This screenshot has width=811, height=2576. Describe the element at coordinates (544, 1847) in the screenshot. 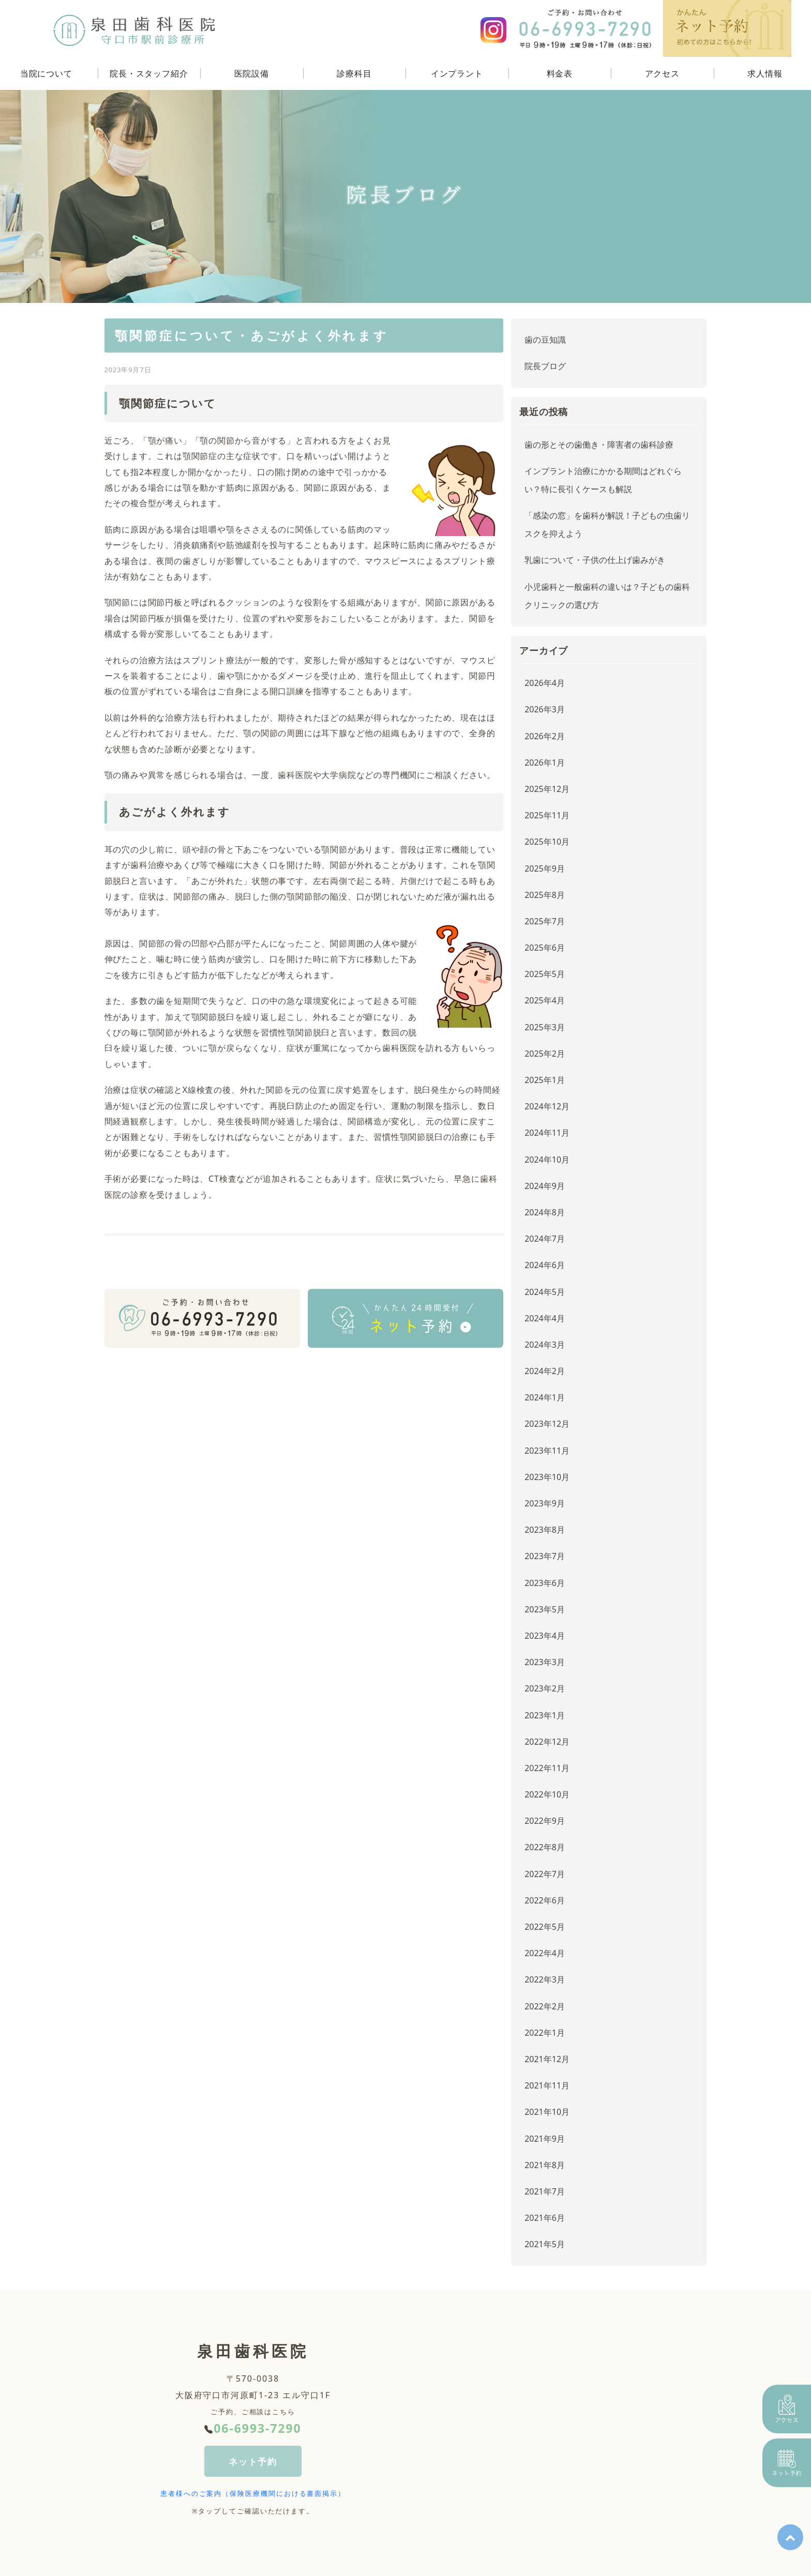

I see `2022年8月` at that location.